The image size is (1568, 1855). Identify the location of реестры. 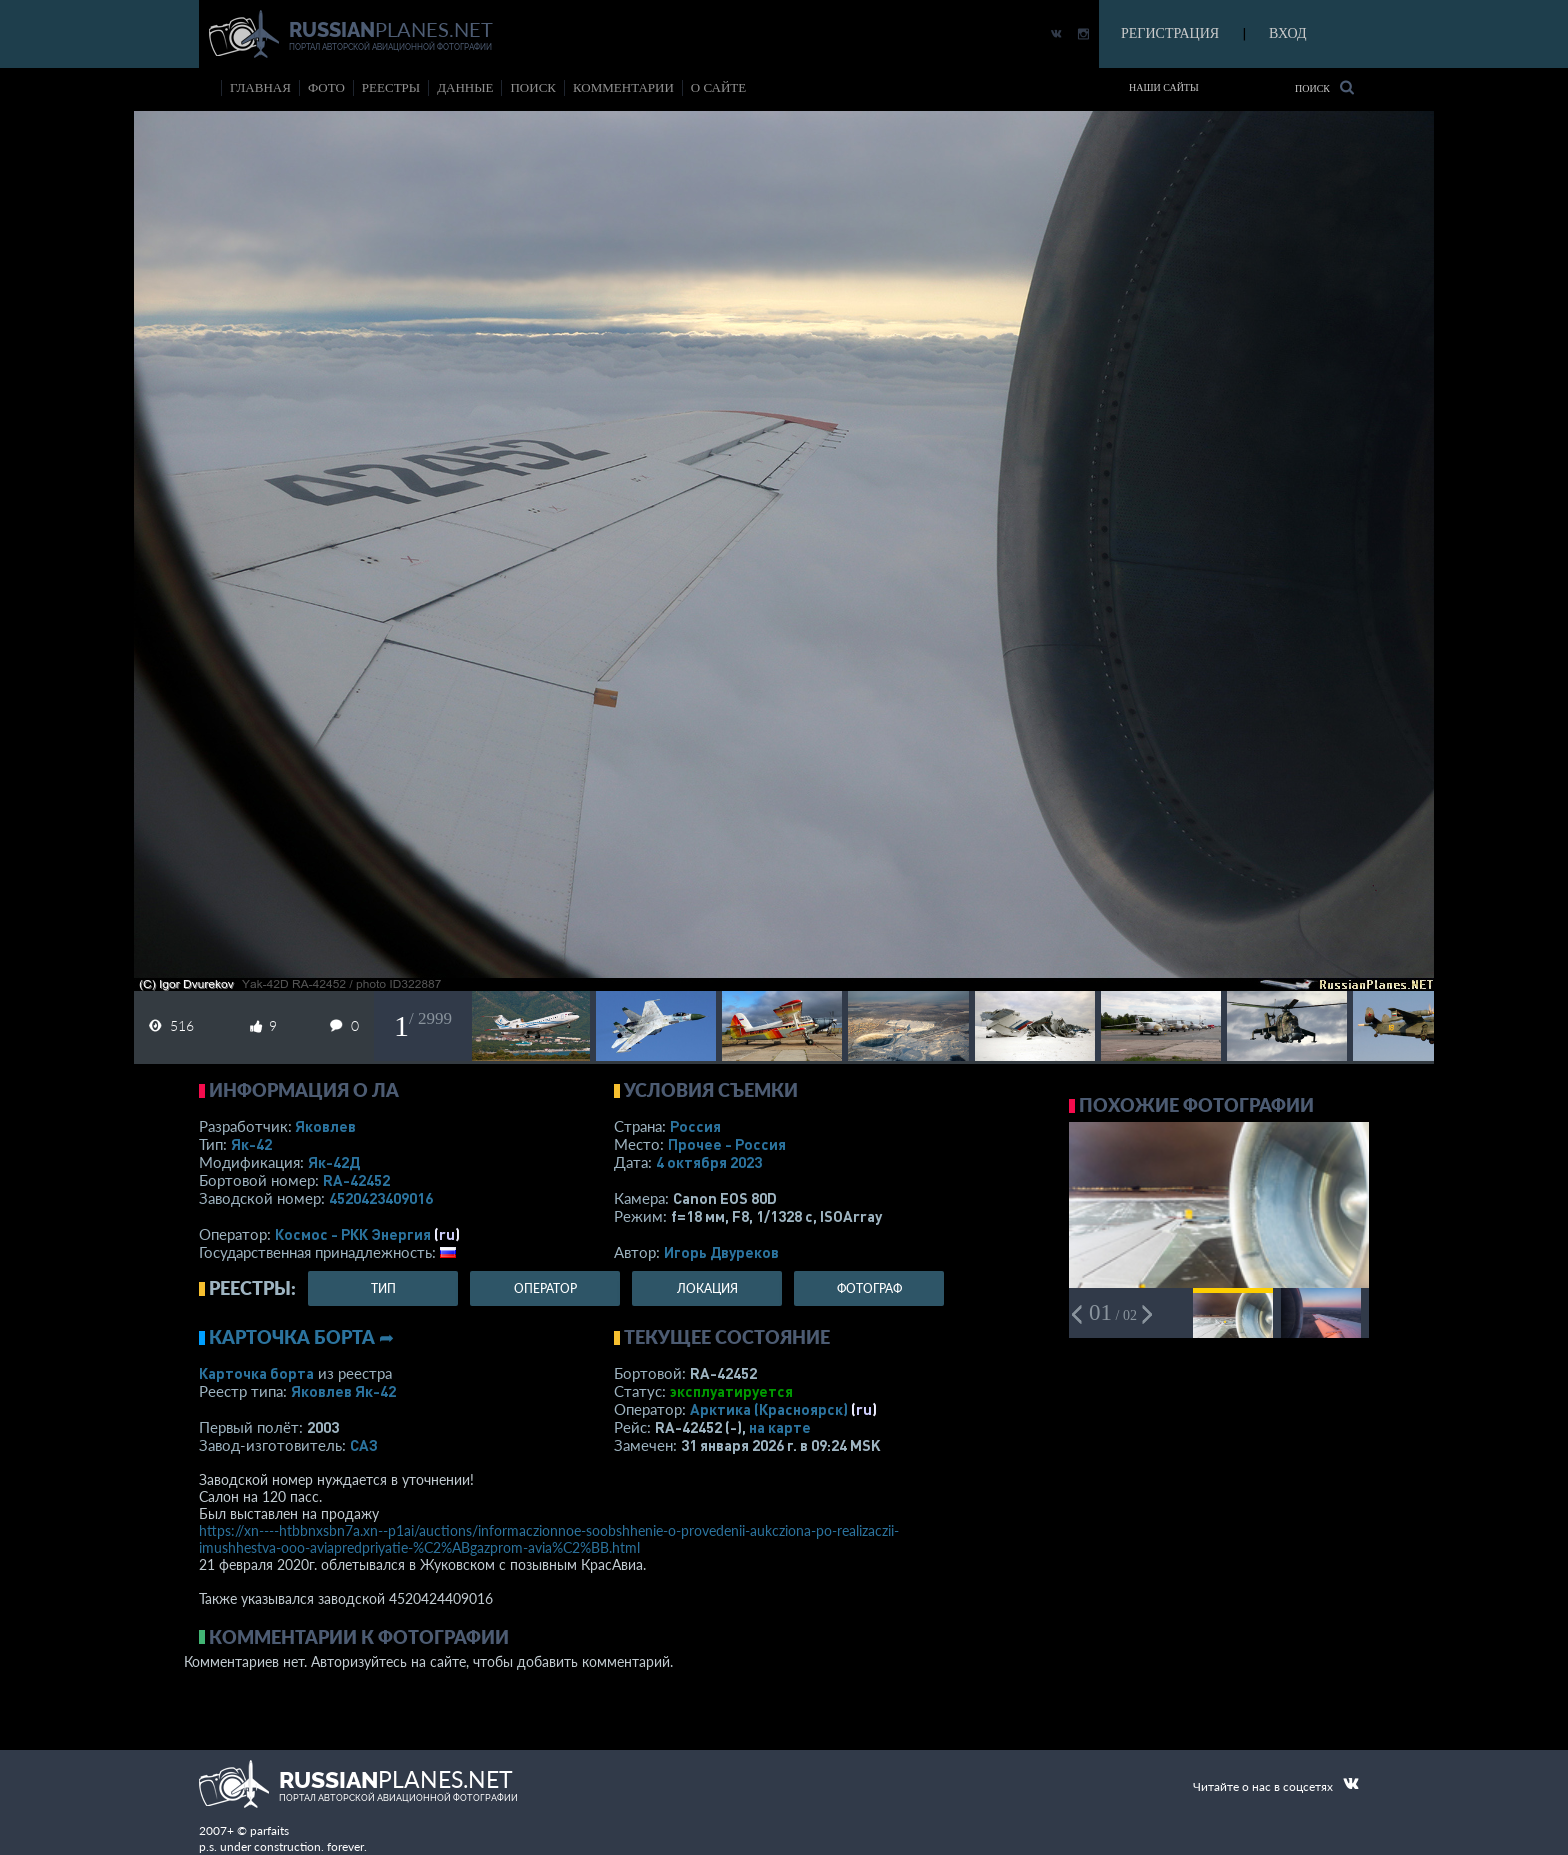
(391, 87).